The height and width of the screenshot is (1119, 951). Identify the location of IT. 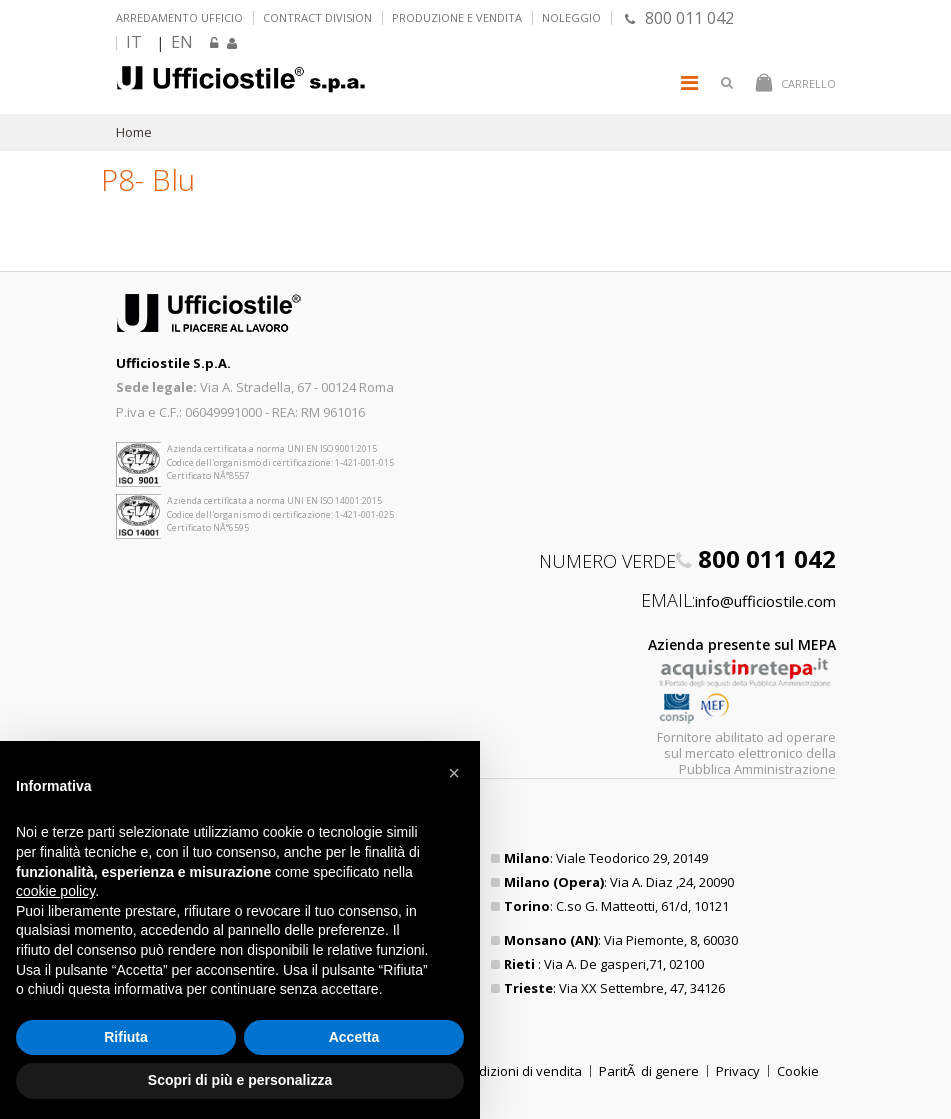
(134, 42).